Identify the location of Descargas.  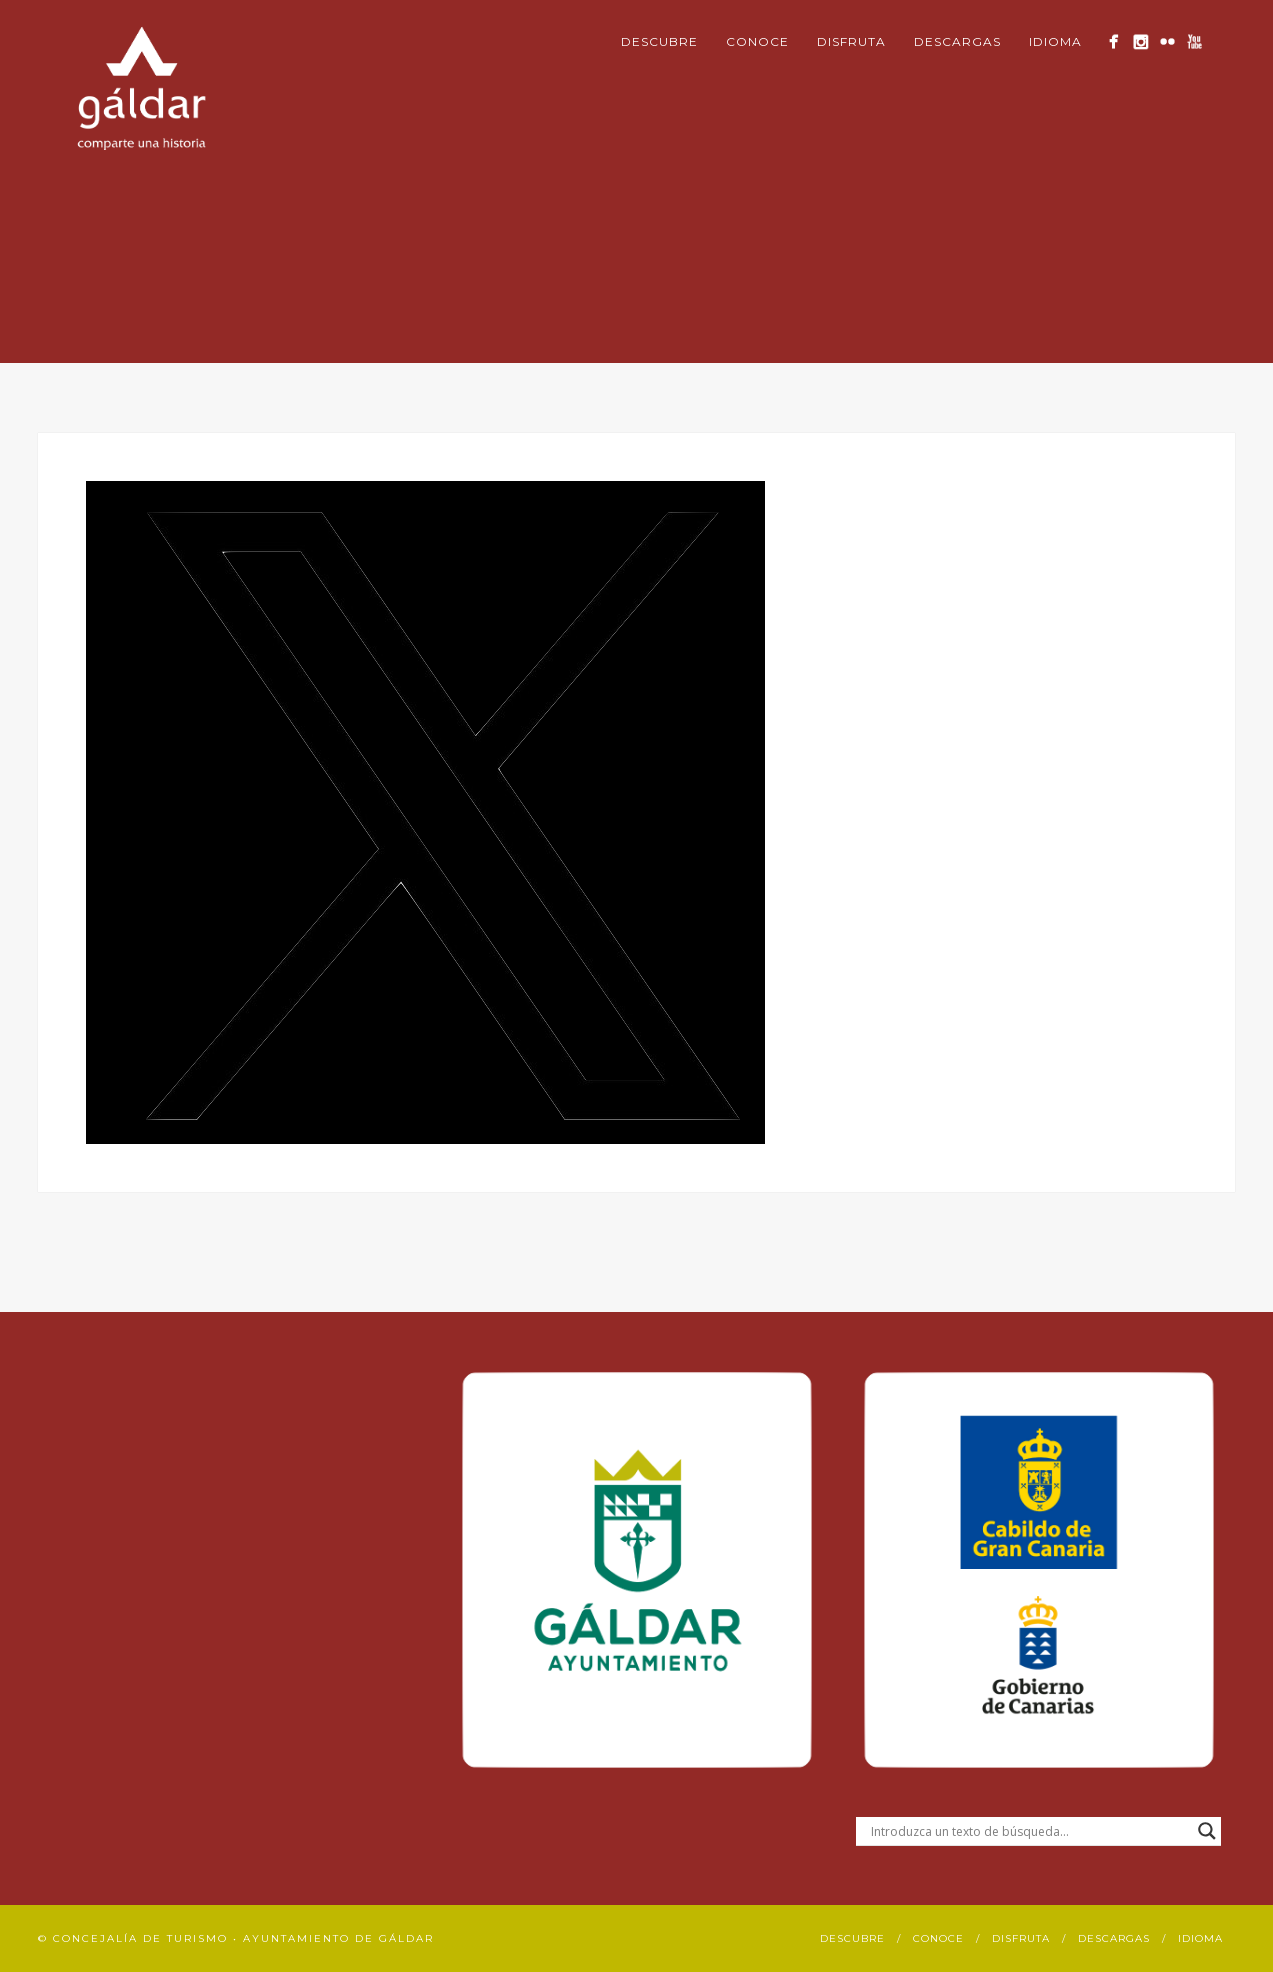
(957, 41).